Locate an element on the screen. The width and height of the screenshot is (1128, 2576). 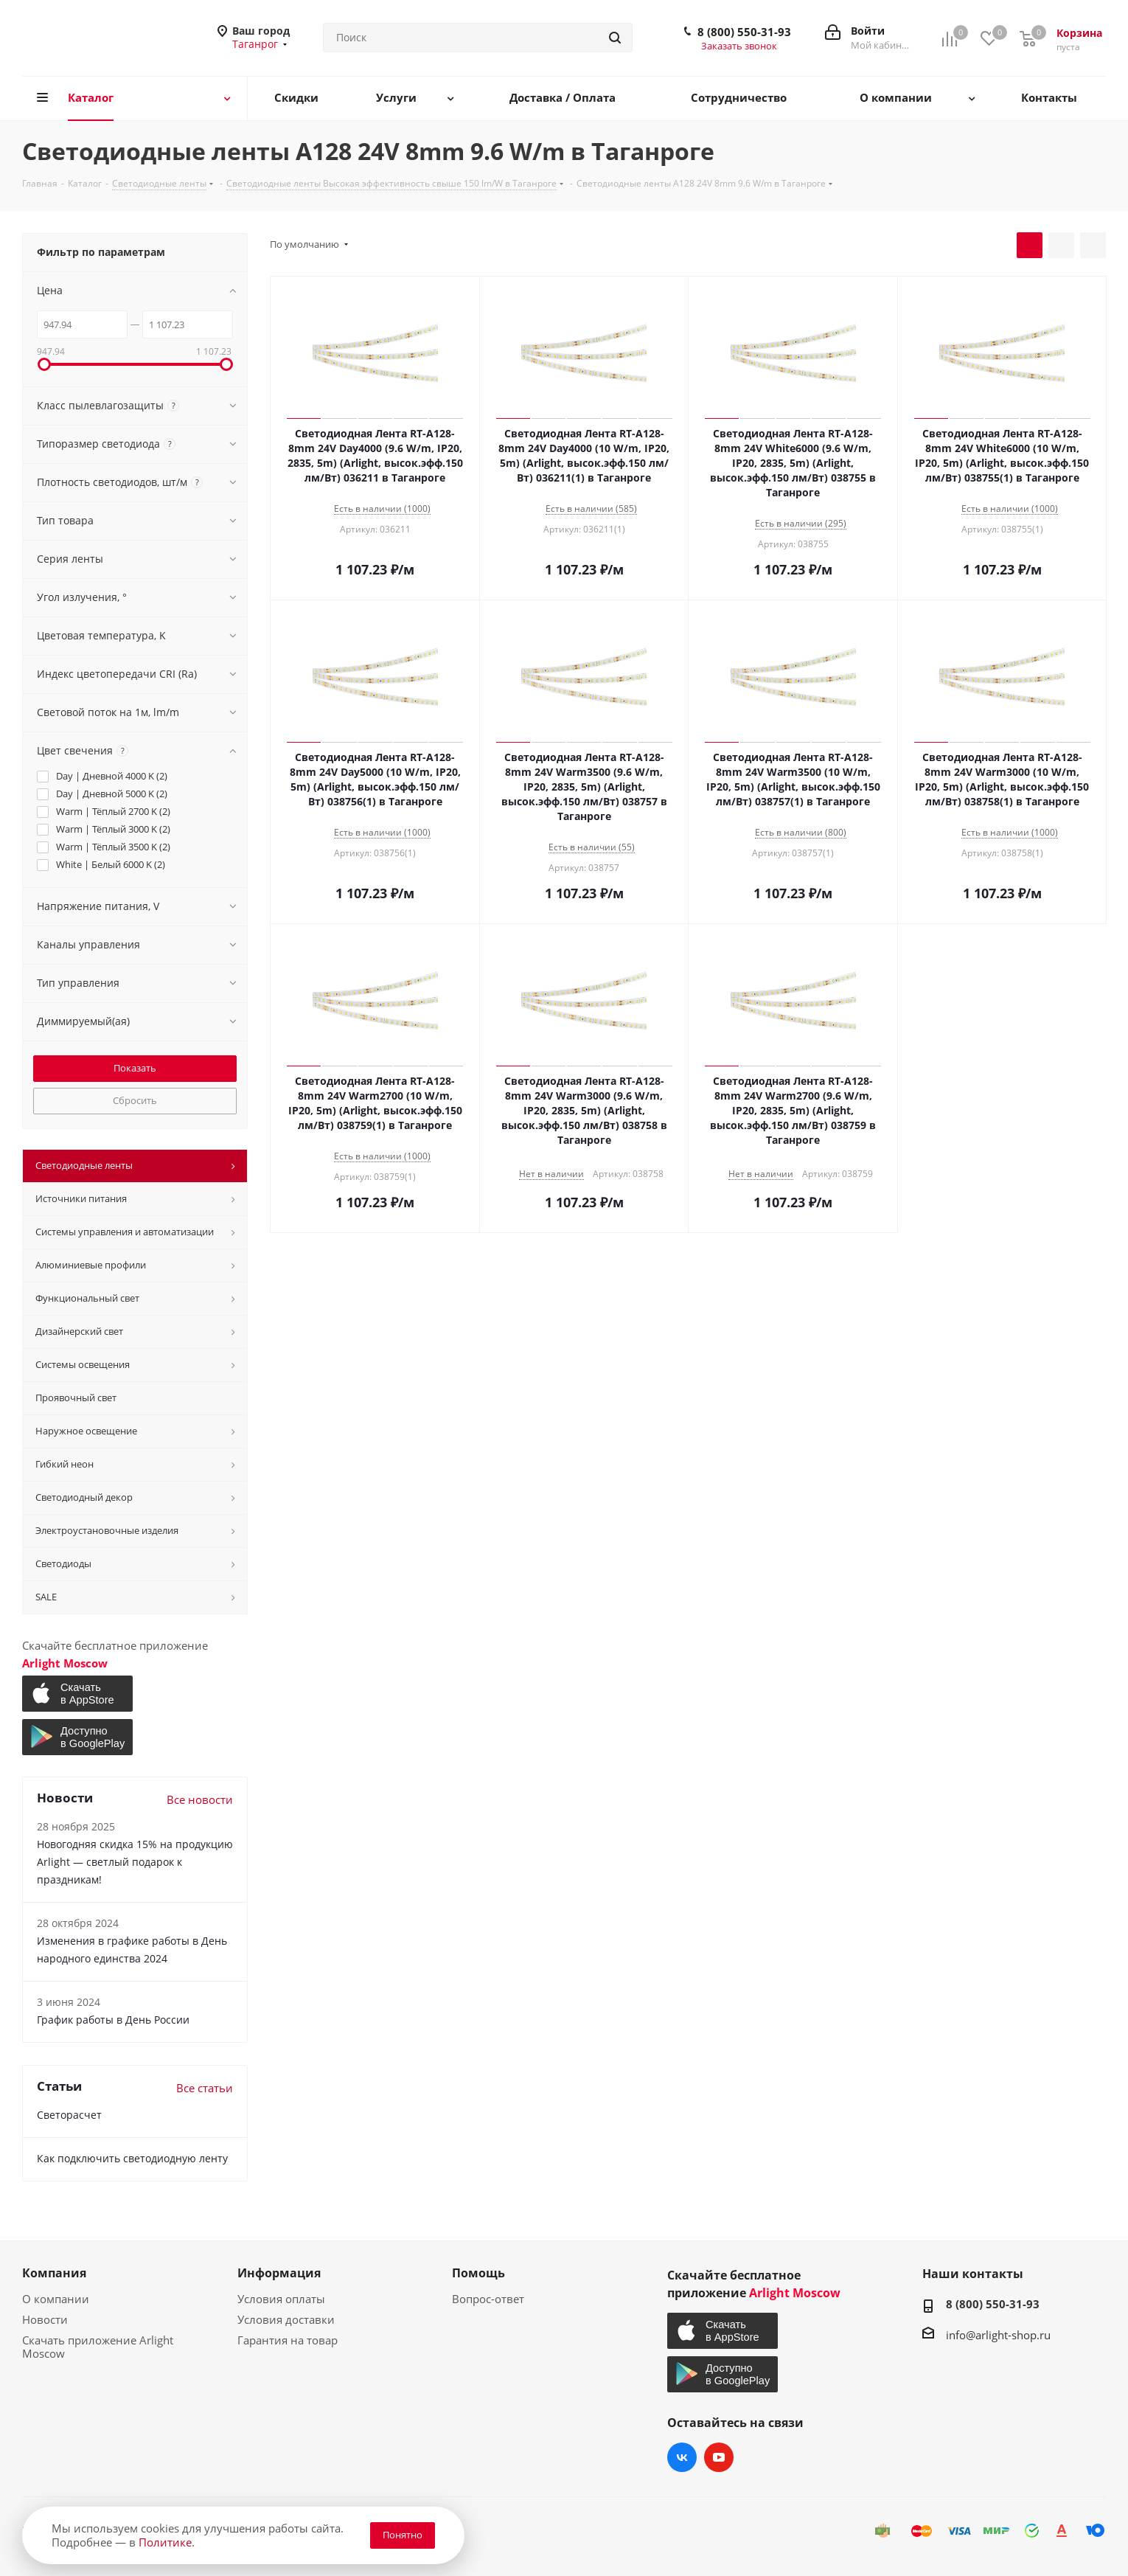
Новогодняя скидка 15% на продукцию Arlight — светлый подарок к праздникам! is located at coordinates (135, 1861).